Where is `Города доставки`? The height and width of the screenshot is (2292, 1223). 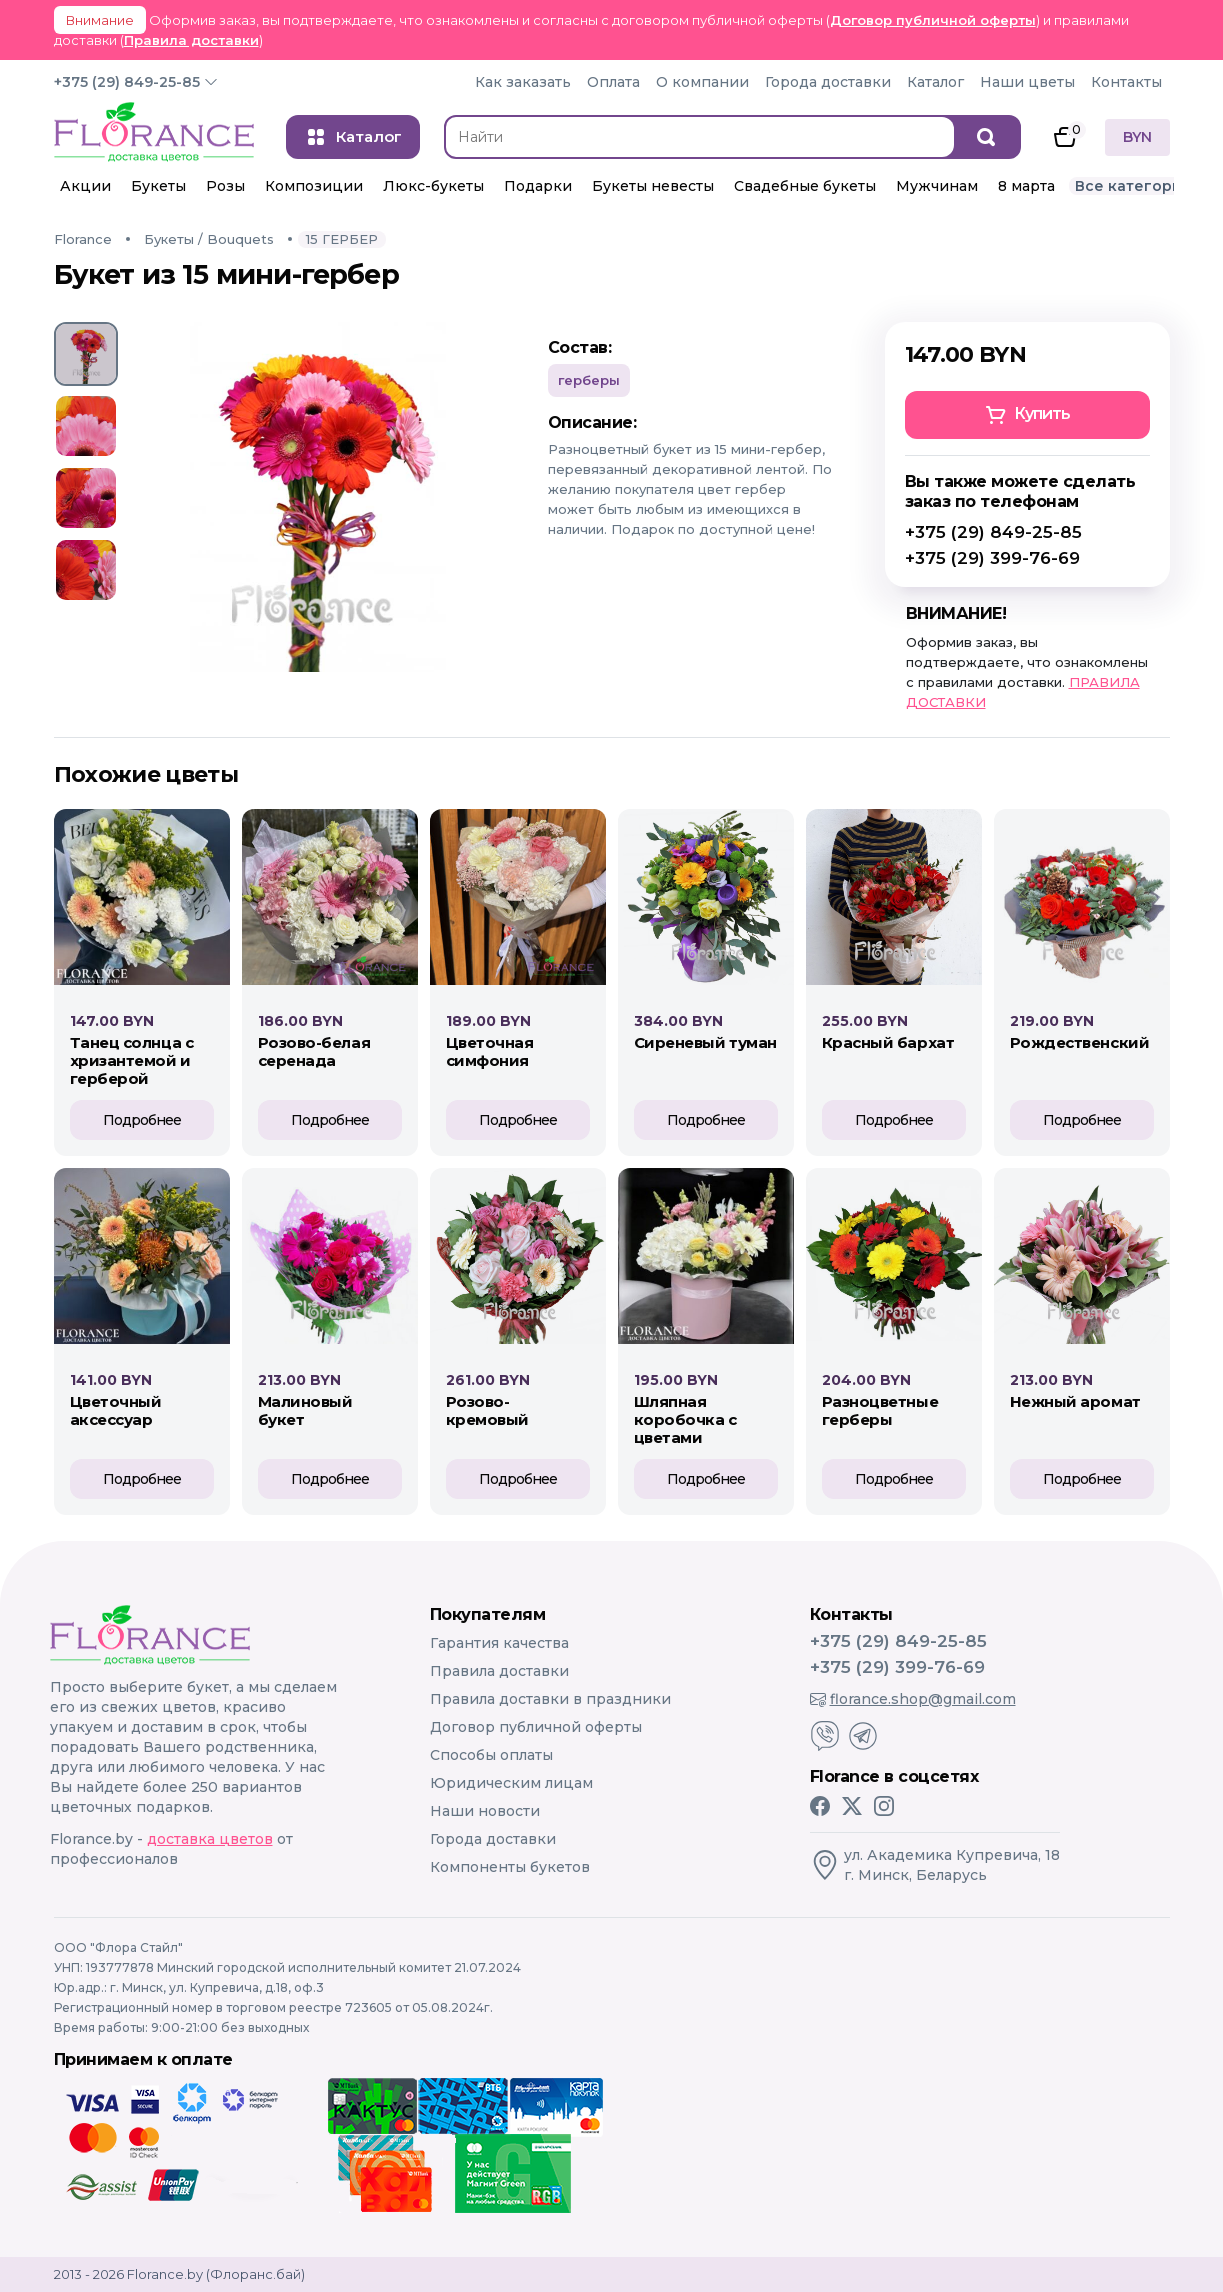 Города доставки is located at coordinates (828, 82).